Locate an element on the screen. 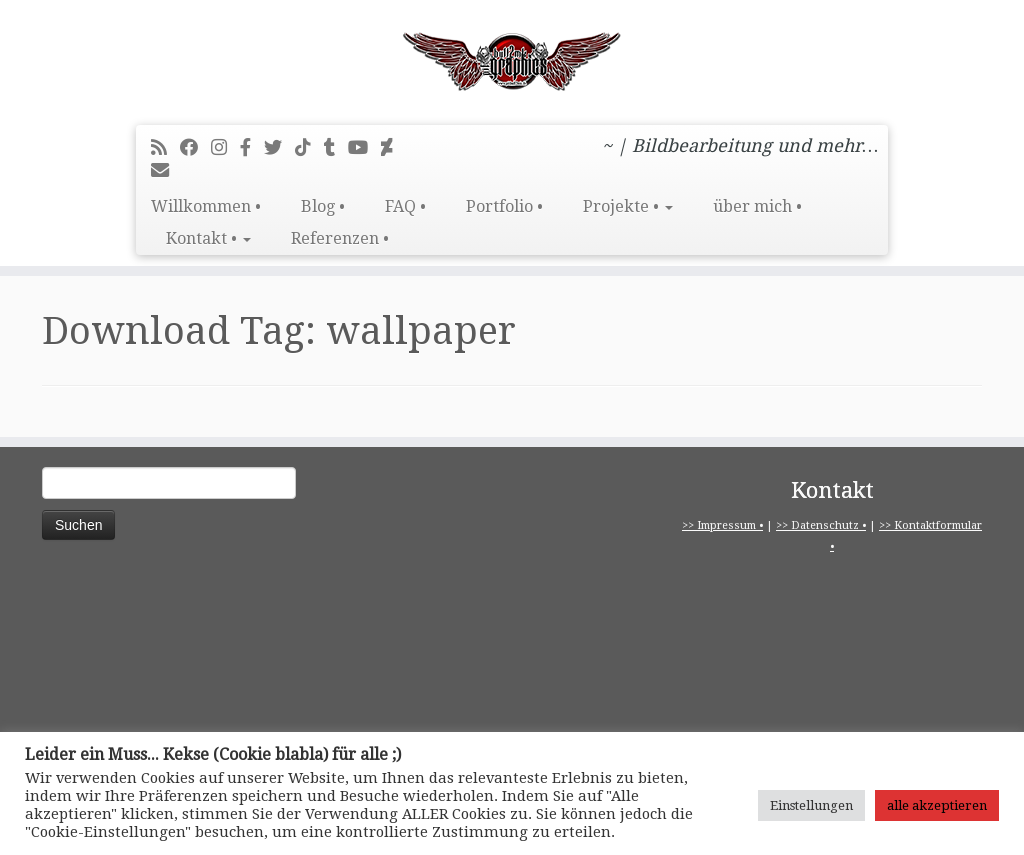 The image size is (1024, 855). Referenzen • is located at coordinates (340, 238).